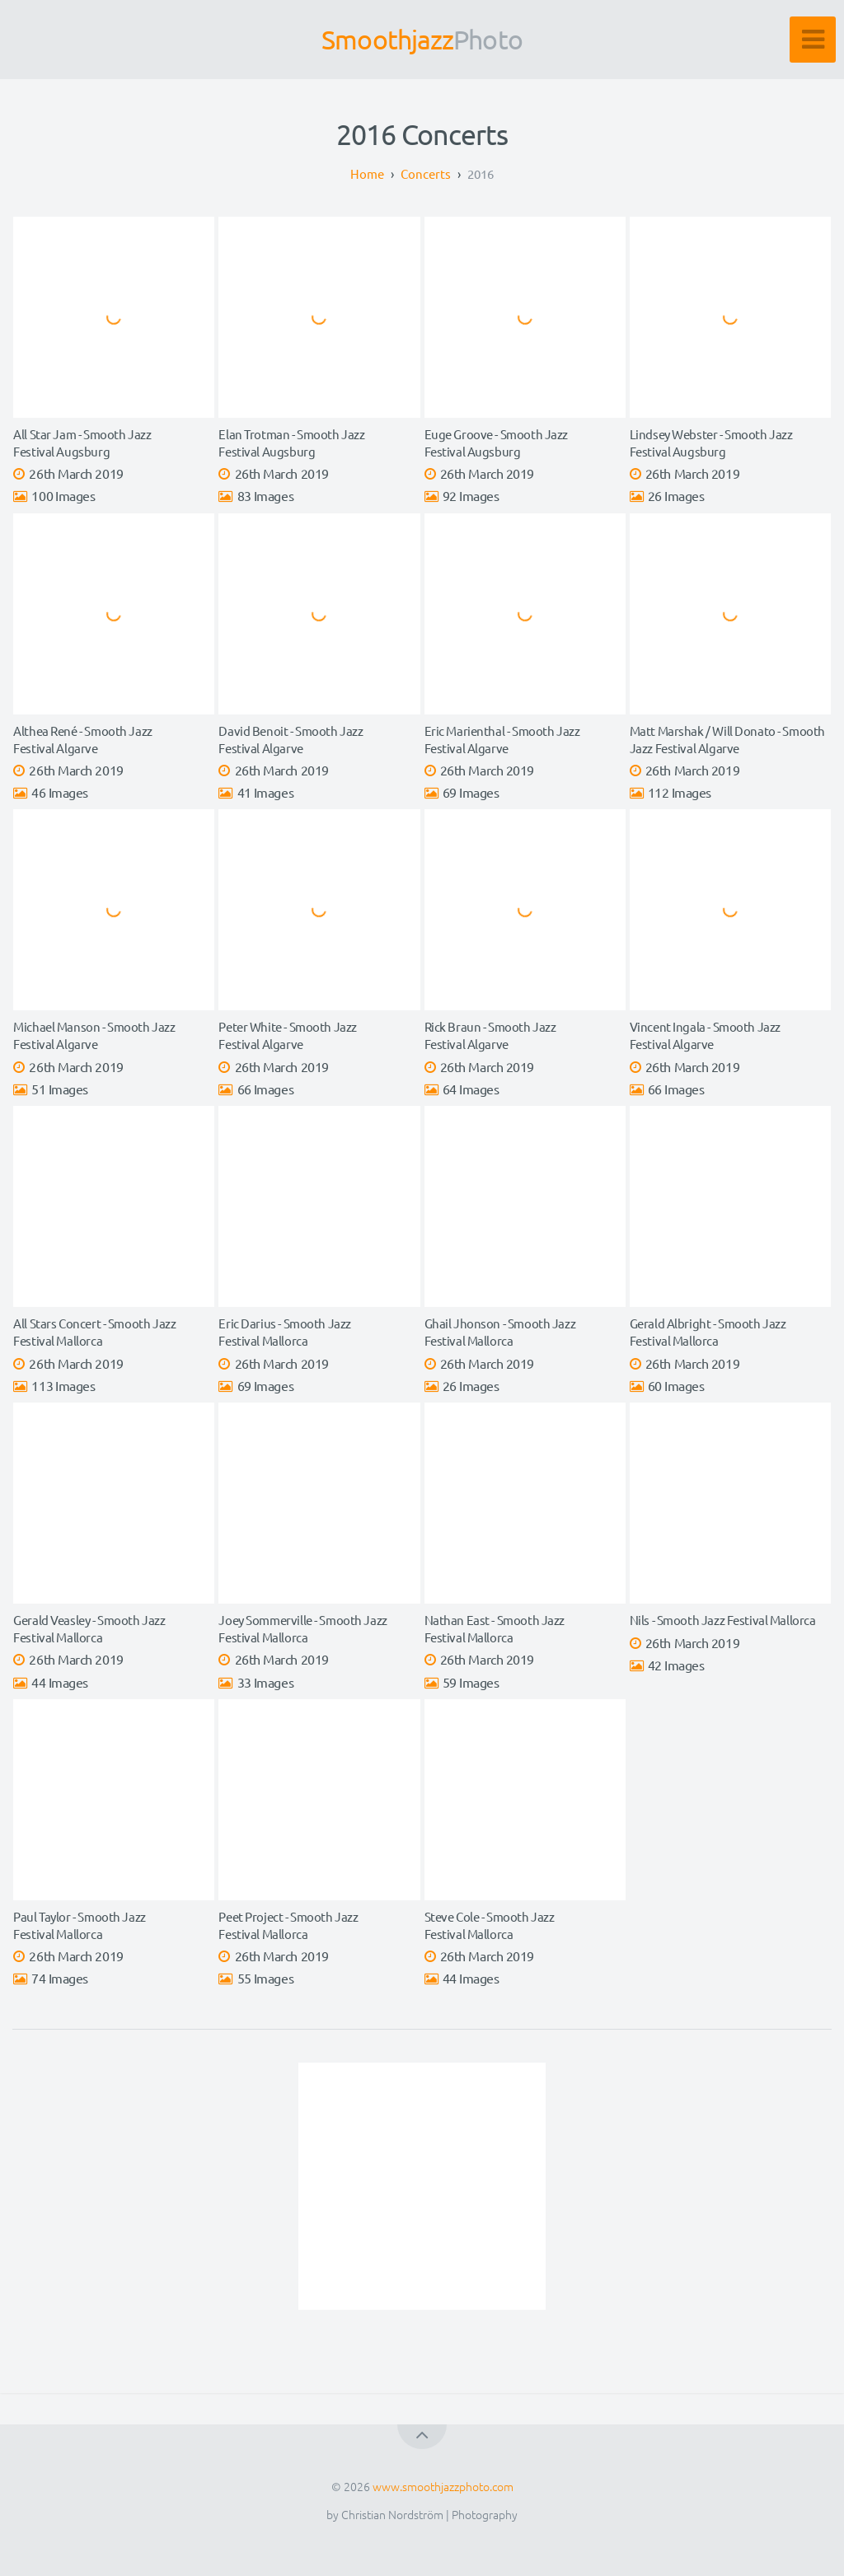 This screenshot has width=844, height=2576. What do you see at coordinates (426, 173) in the screenshot?
I see `Concerts` at bounding box center [426, 173].